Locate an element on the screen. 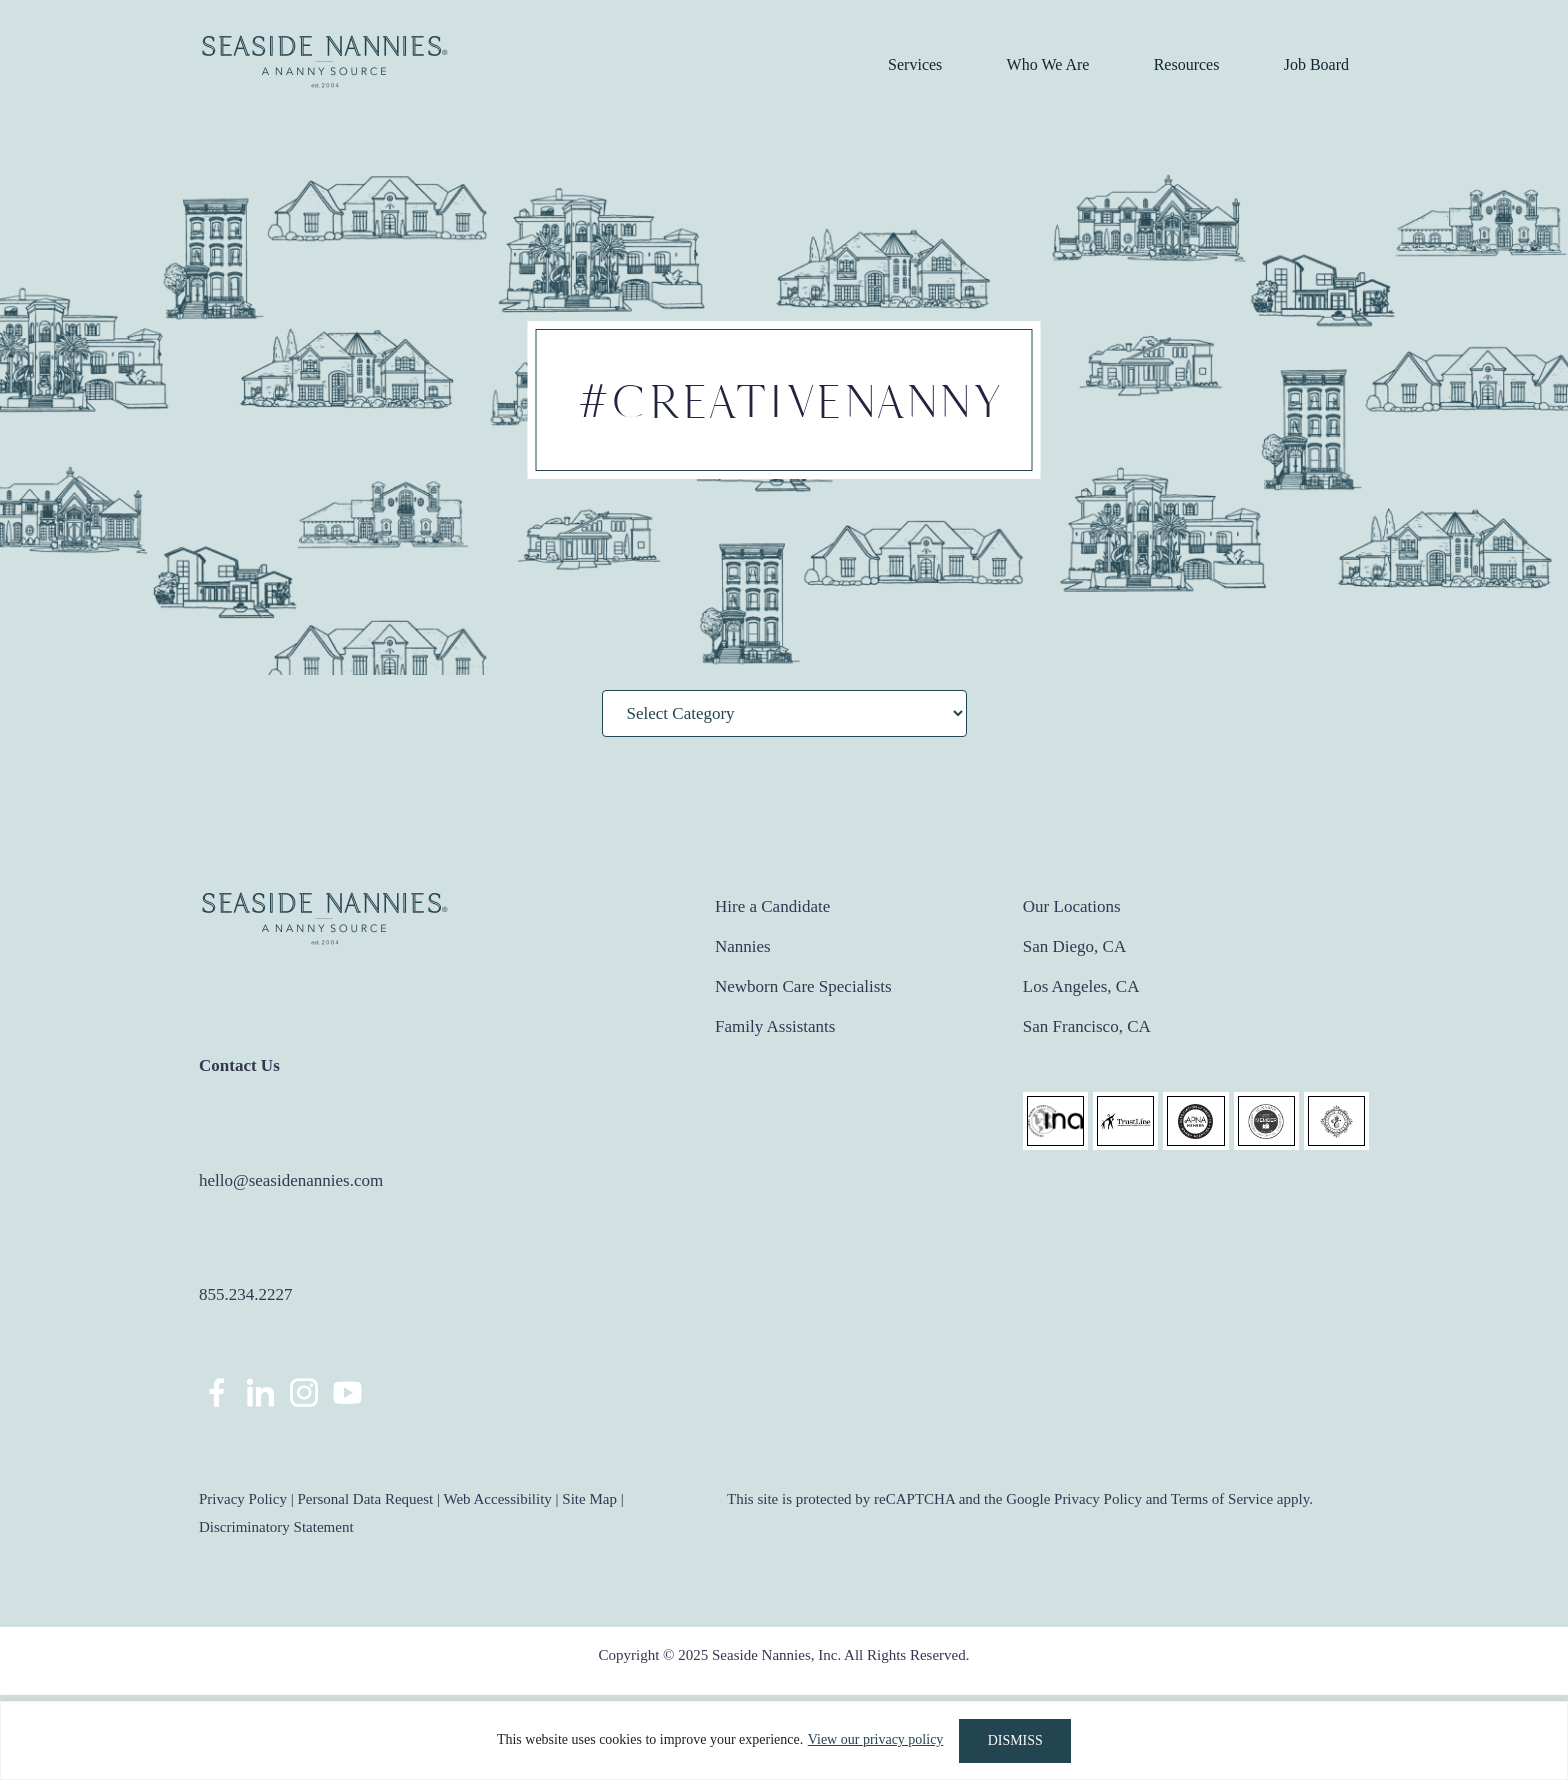 The height and width of the screenshot is (1780, 1568). DISMISS is located at coordinates (1015, 1740).